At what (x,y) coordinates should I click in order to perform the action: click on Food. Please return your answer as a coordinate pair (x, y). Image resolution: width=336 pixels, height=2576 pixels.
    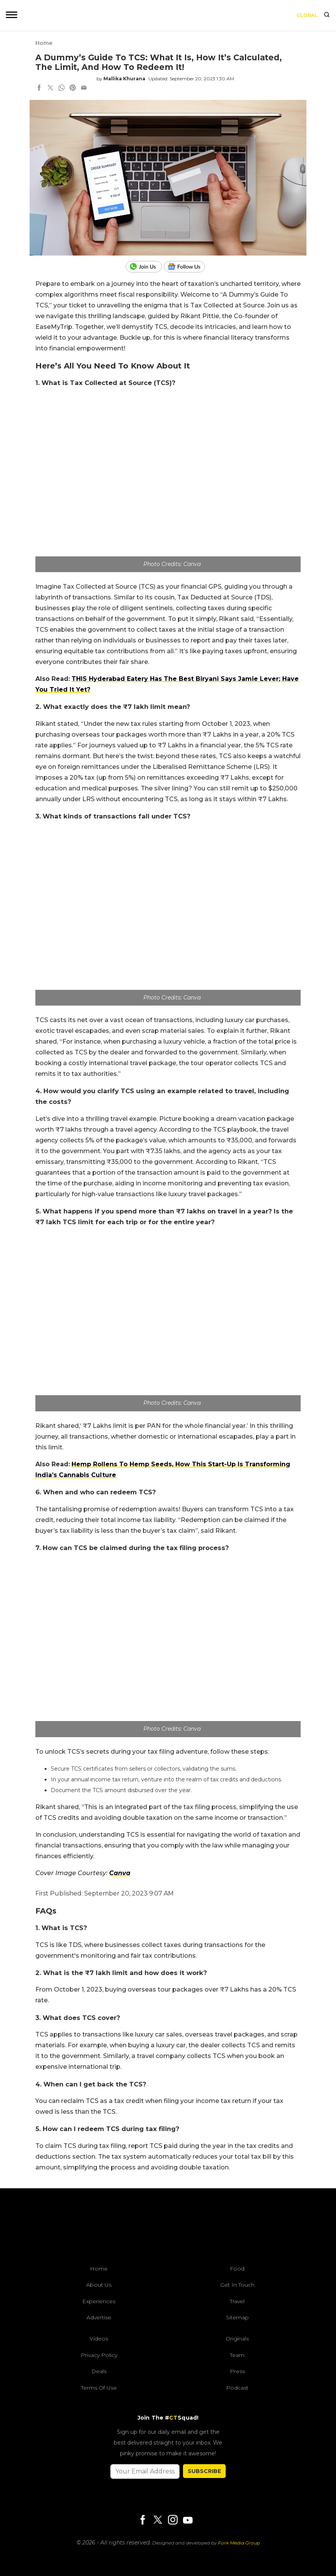
    Looking at the image, I should click on (237, 2268).